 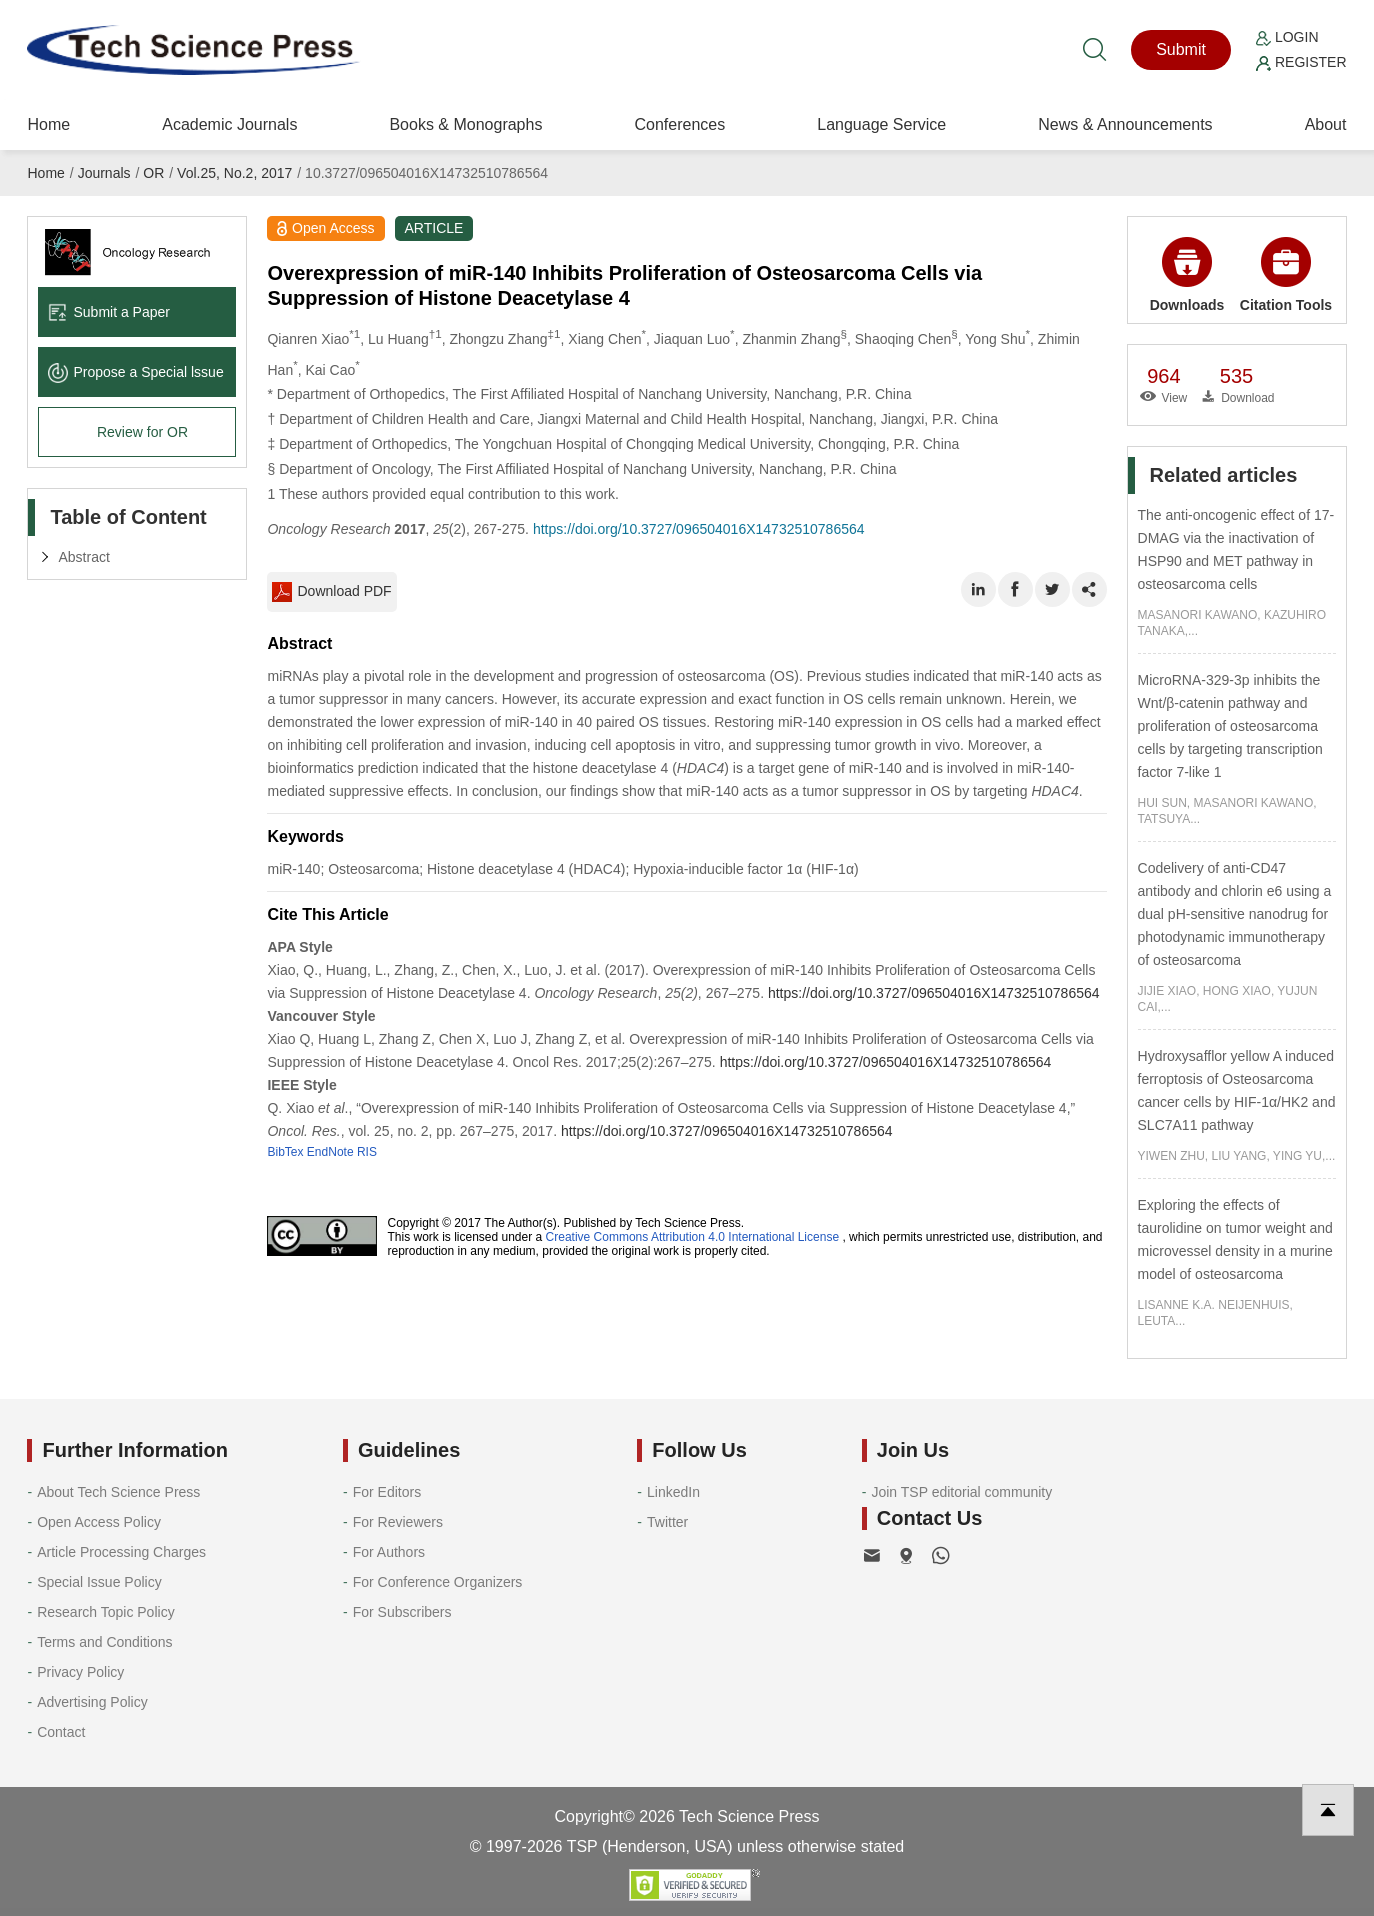 What do you see at coordinates (667, 1522) in the screenshot?
I see `Twitter` at bounding box center [667, 1522].